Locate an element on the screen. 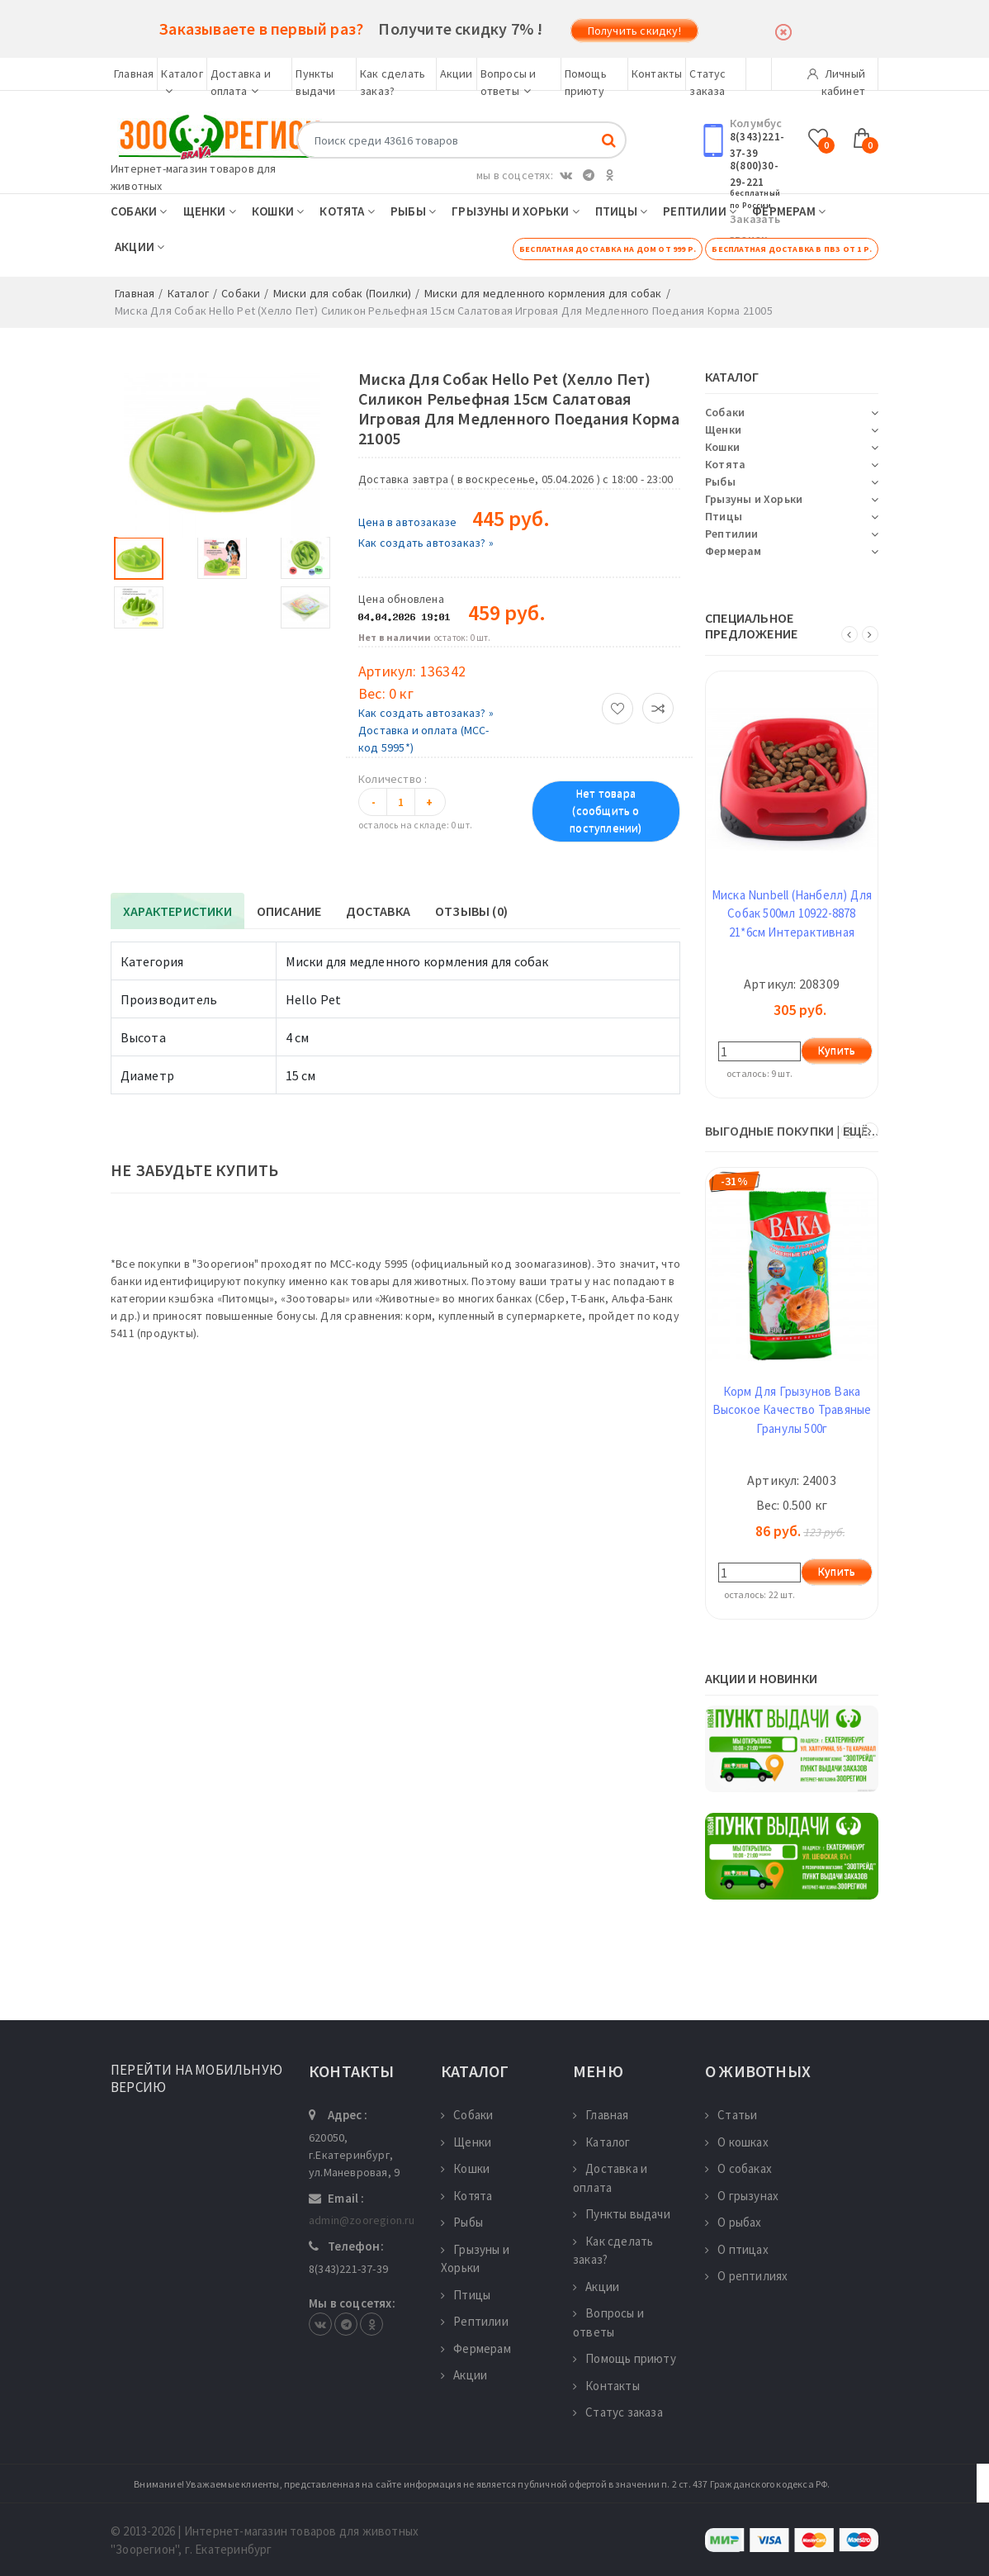 The width and height of the screenshot is (989, 2576). Контакты is located at coordinates (657, 73).